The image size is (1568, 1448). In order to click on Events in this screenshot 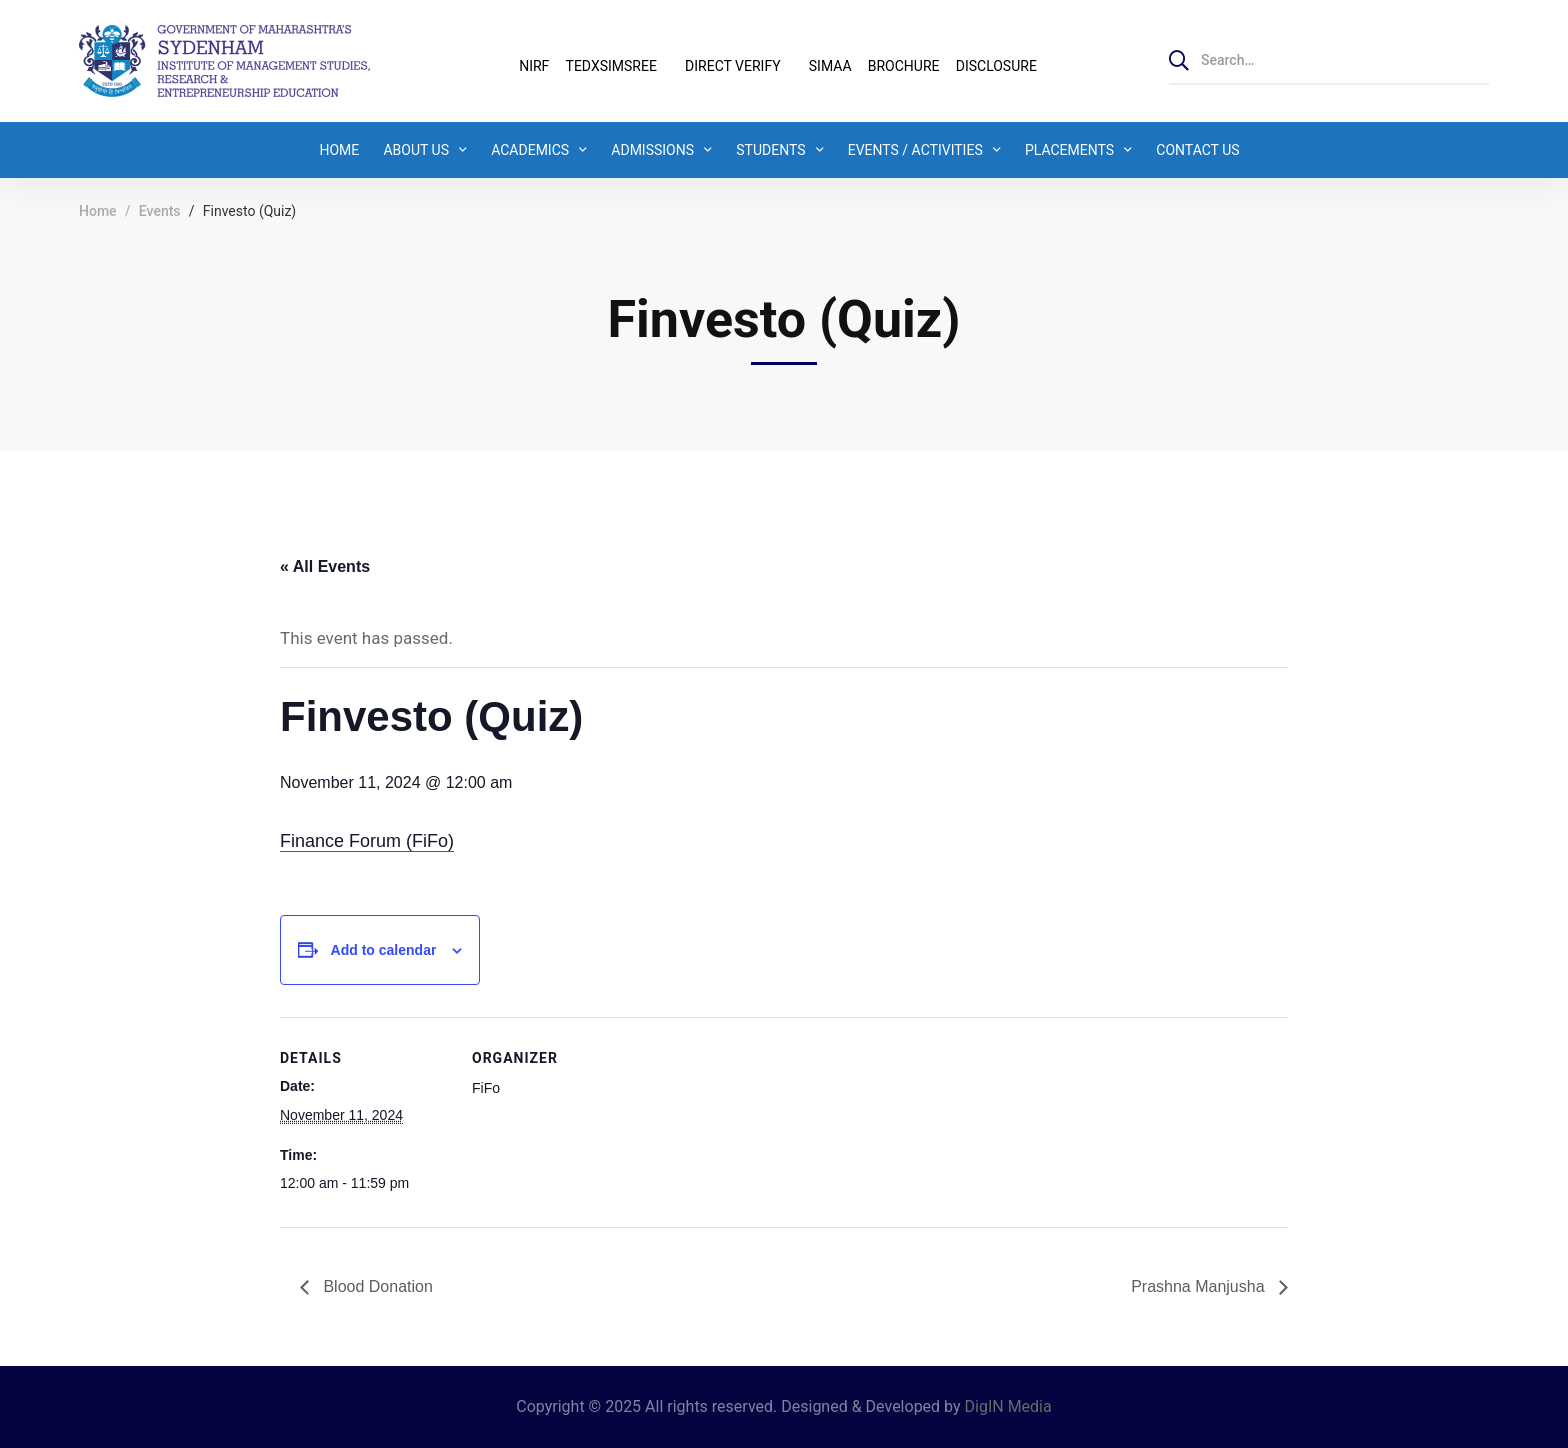, I will do `click(160, 211)`.